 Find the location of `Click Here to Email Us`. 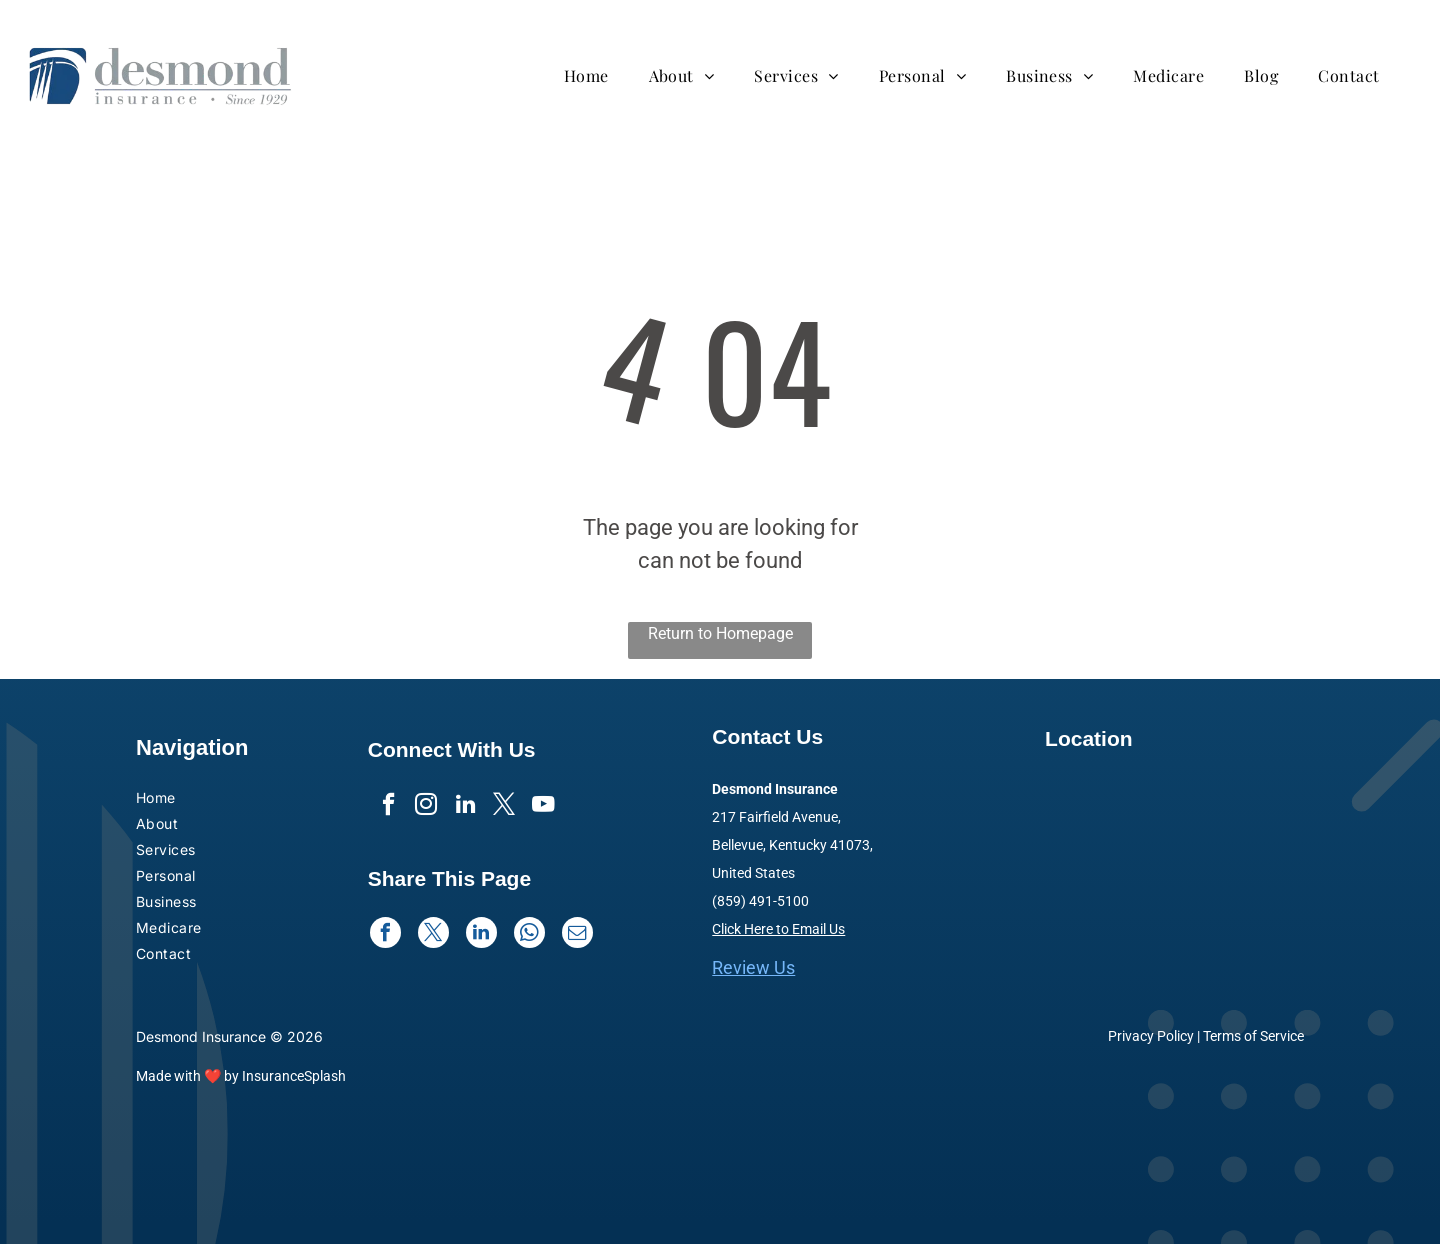

Click Here to Email Us is located at coordinates (778, 929).